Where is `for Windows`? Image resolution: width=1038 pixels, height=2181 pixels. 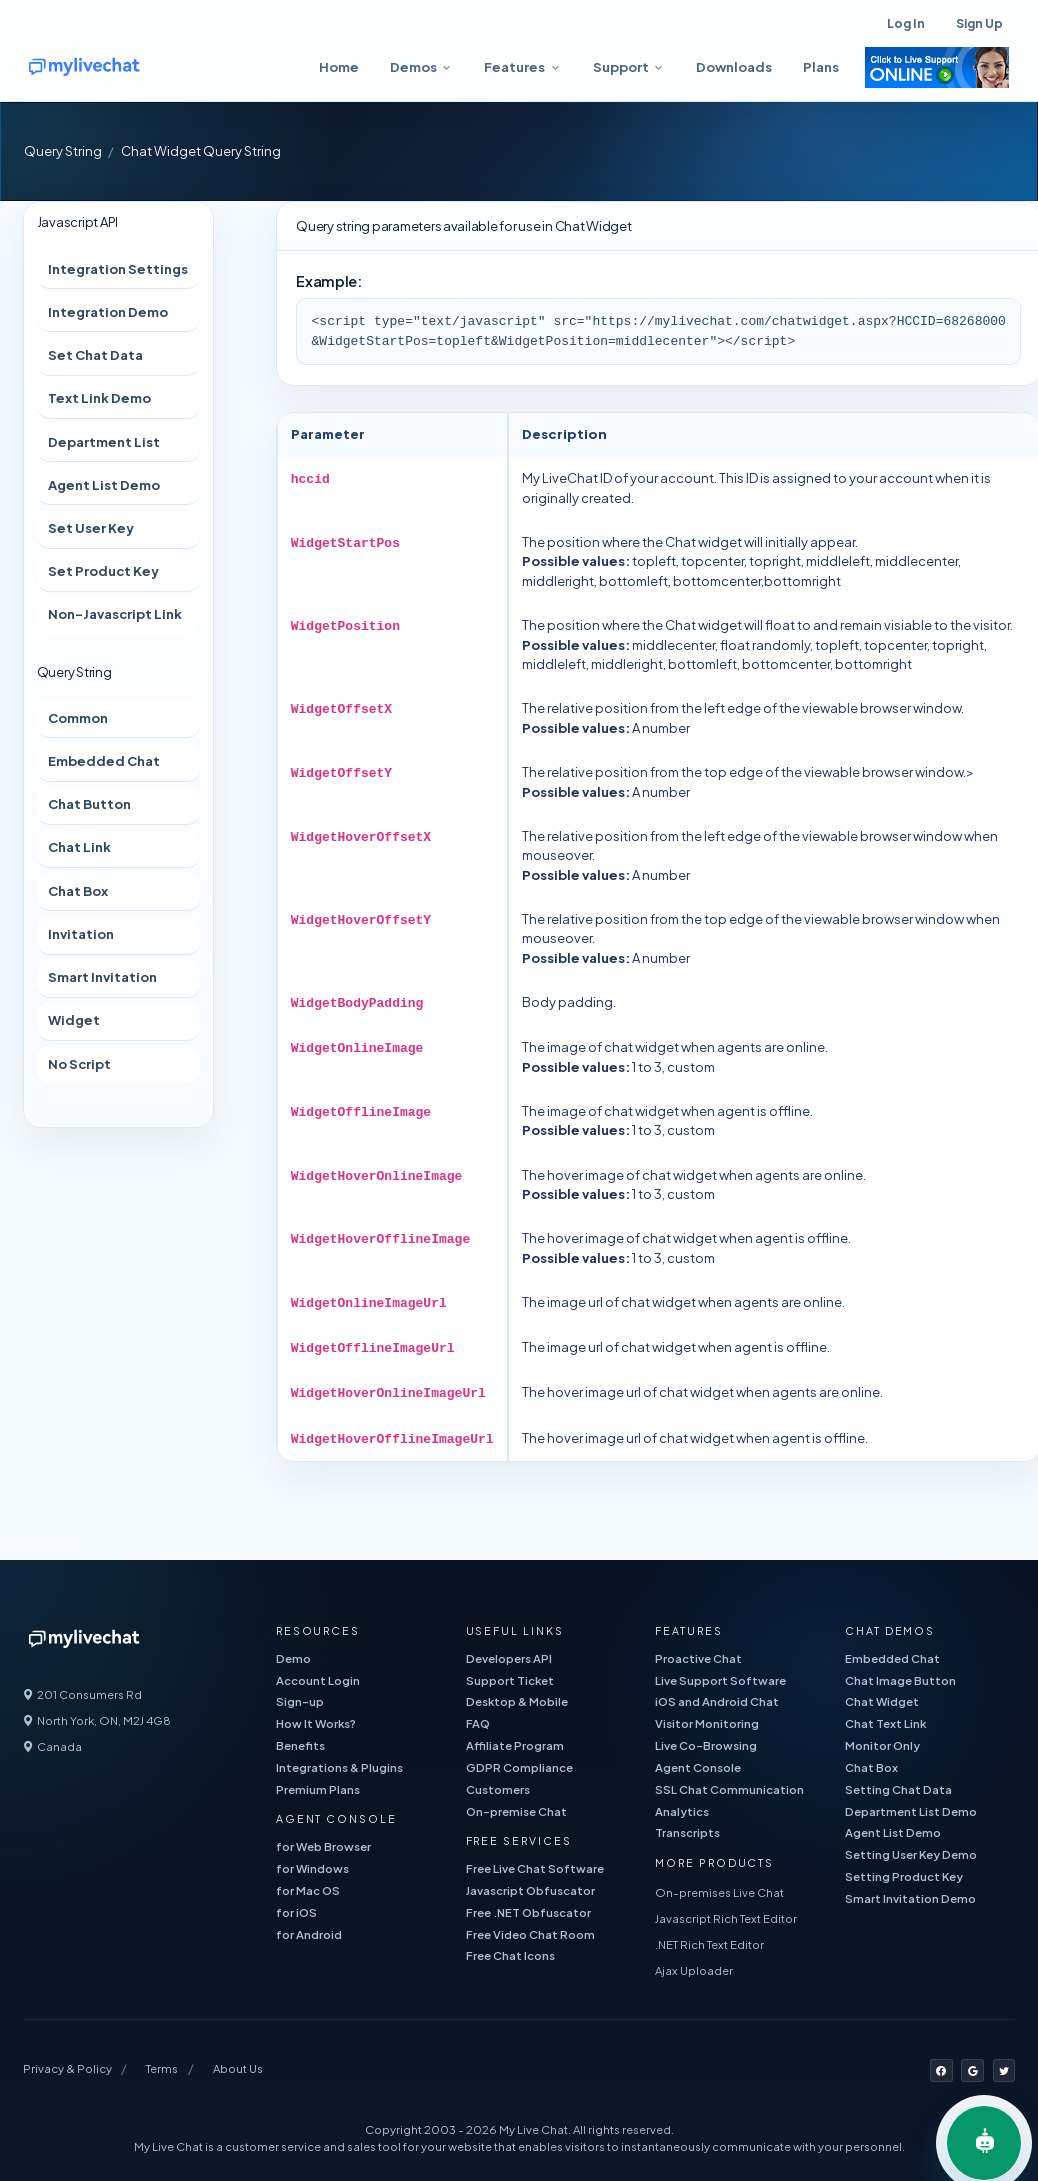
for Windows is located at coordinates (312, 1868).